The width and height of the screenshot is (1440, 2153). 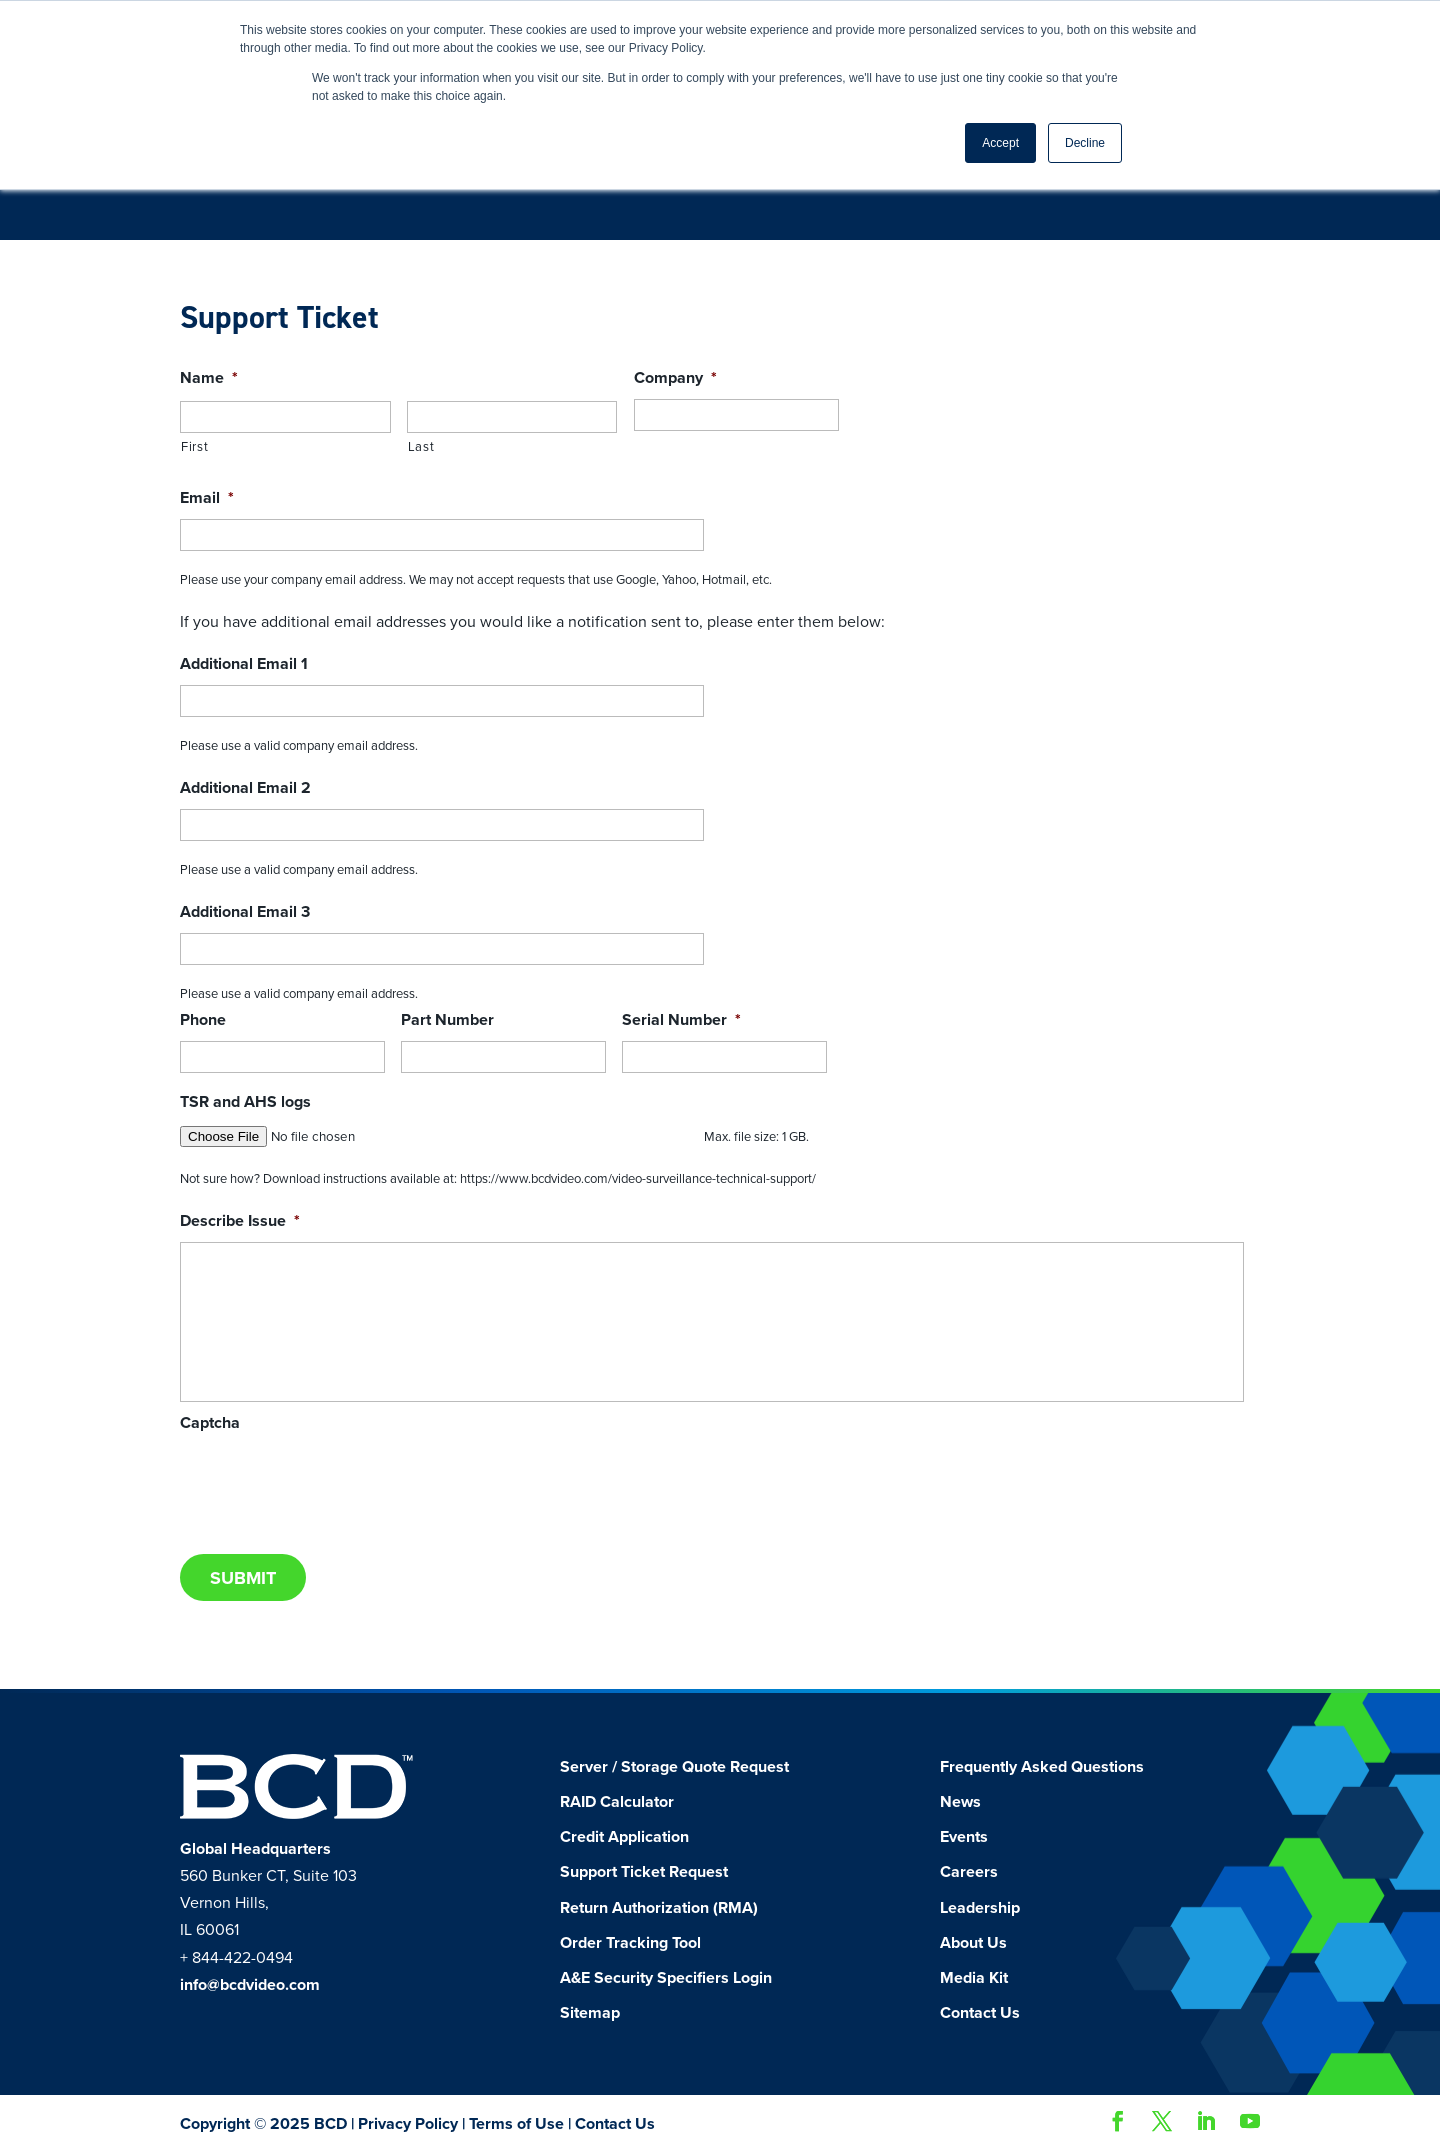 What do you see at coordinates (408, 2124) in the screenshot?
I see `Privacy Policy` at bounding box center [408, 2124].